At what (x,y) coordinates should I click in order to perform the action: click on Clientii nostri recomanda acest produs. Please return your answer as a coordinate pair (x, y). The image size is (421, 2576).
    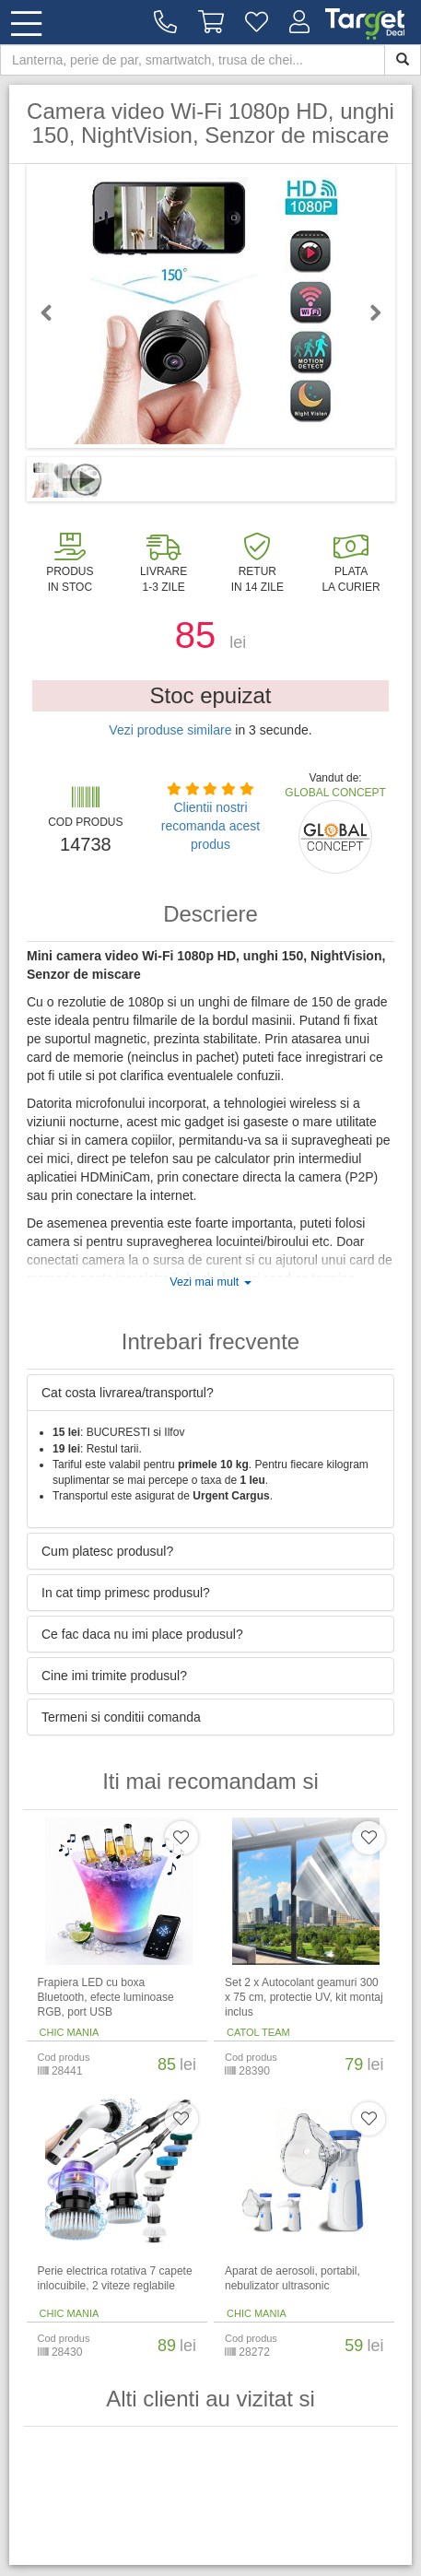
    Looking at the image, I should click on (210, 826).